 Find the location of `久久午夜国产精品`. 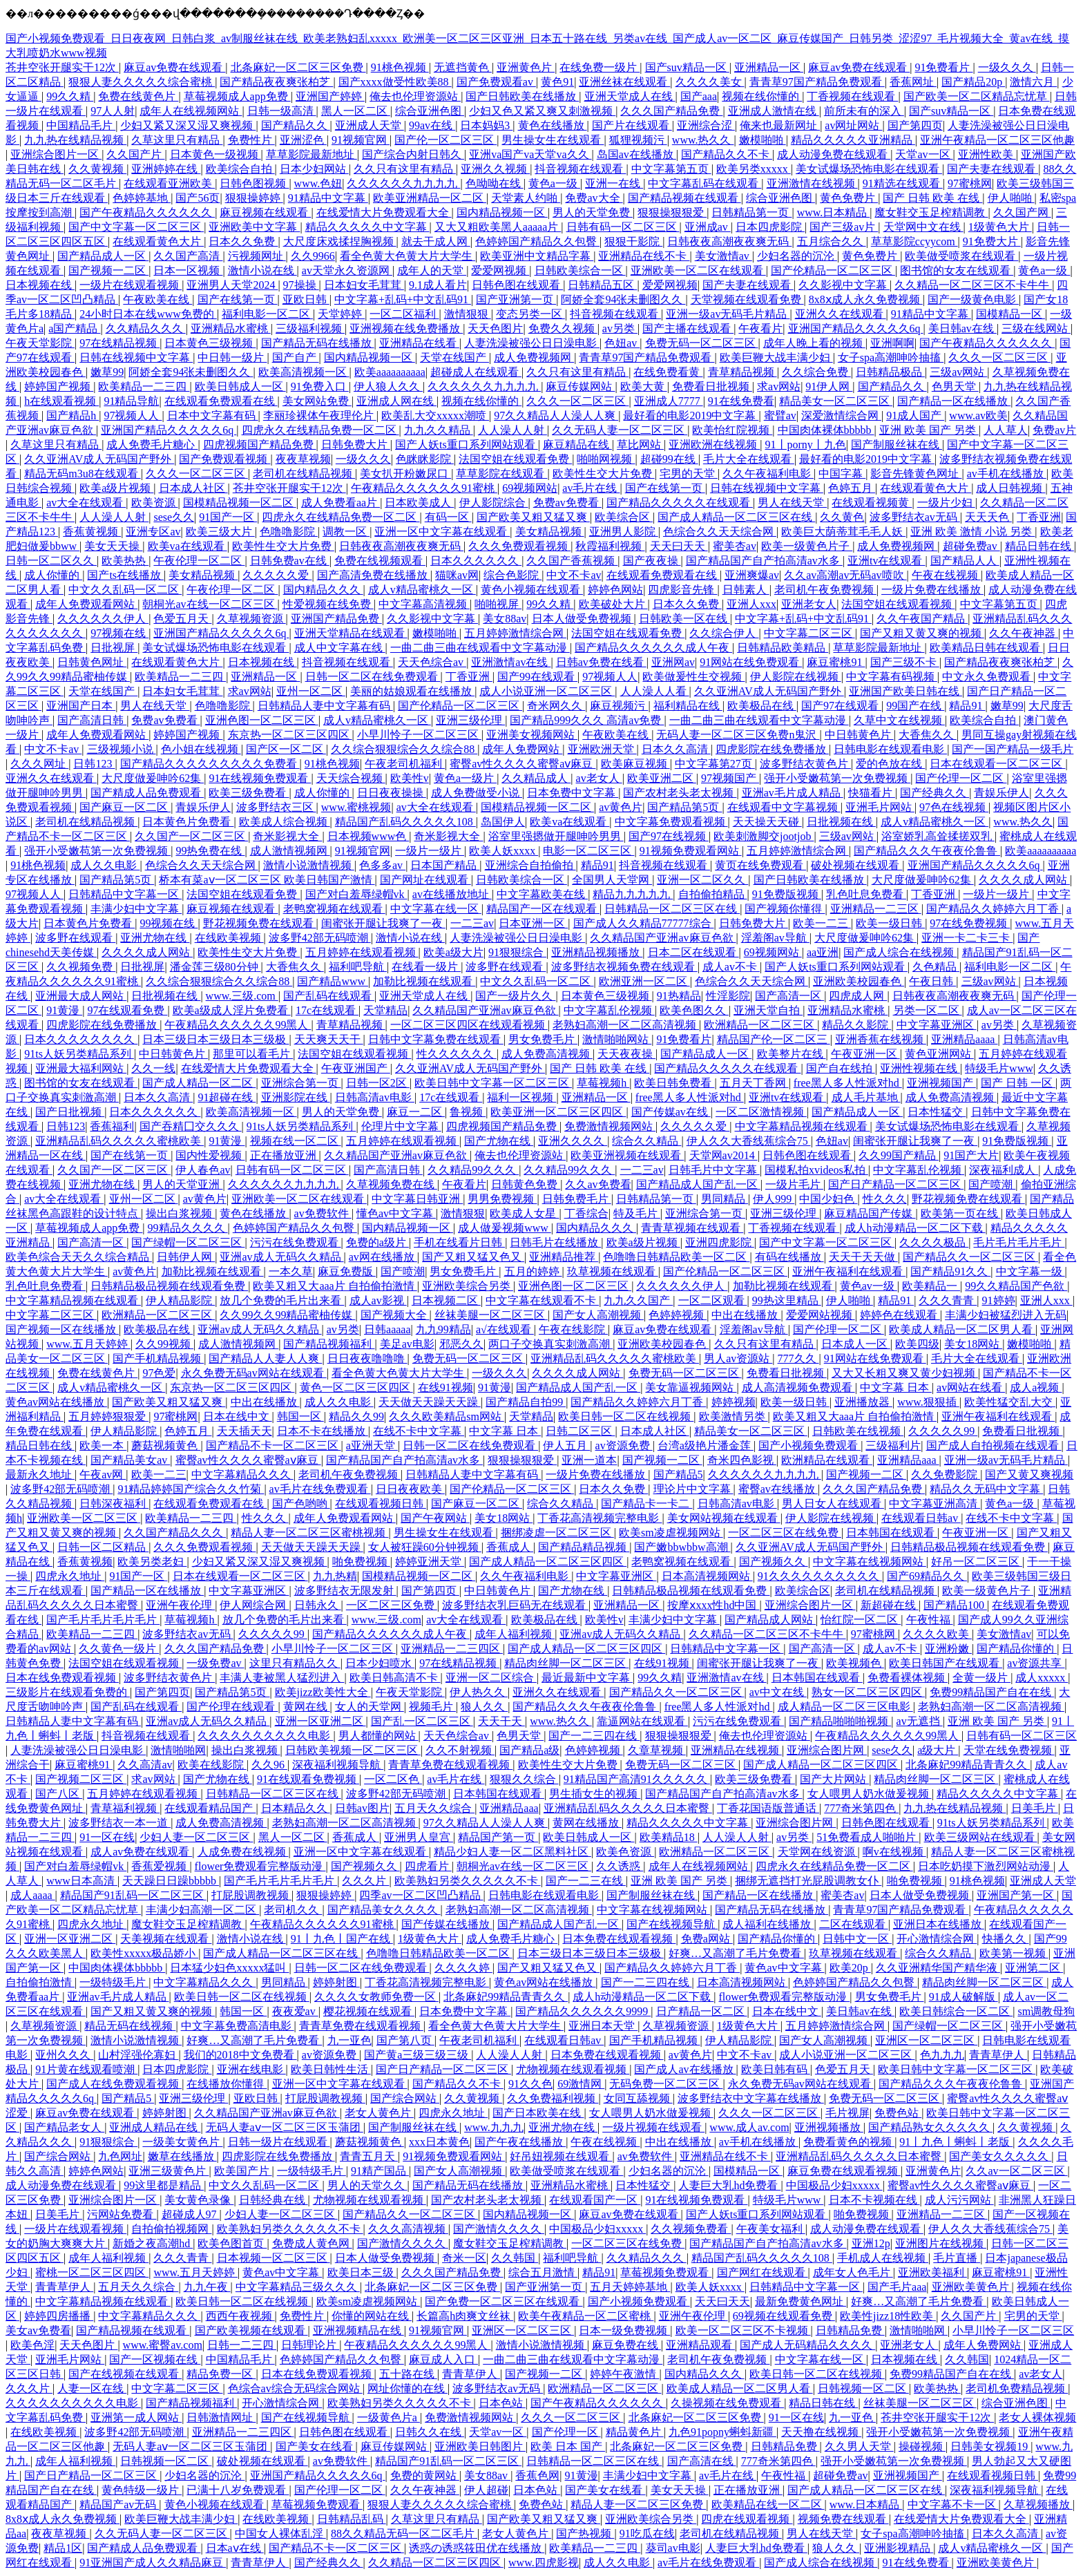

久久午夜国产精品 is located at coordinates (922, 618).